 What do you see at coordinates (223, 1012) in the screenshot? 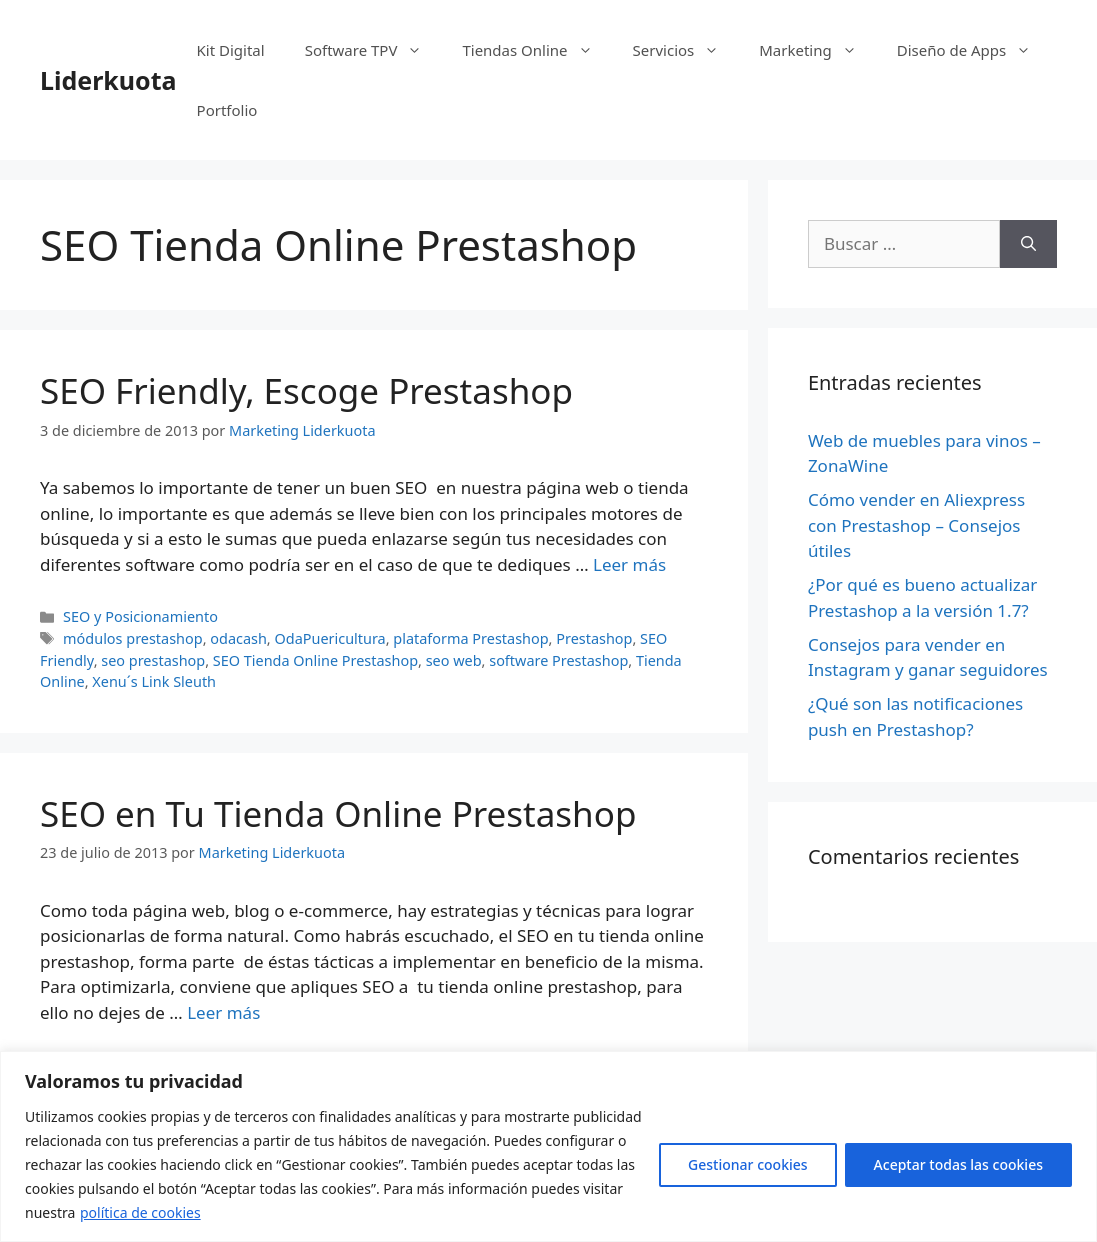
I see `Leer más [Más en SEO en Tu Tienda Online Prestashop]` at bounding box center [223, 1012].